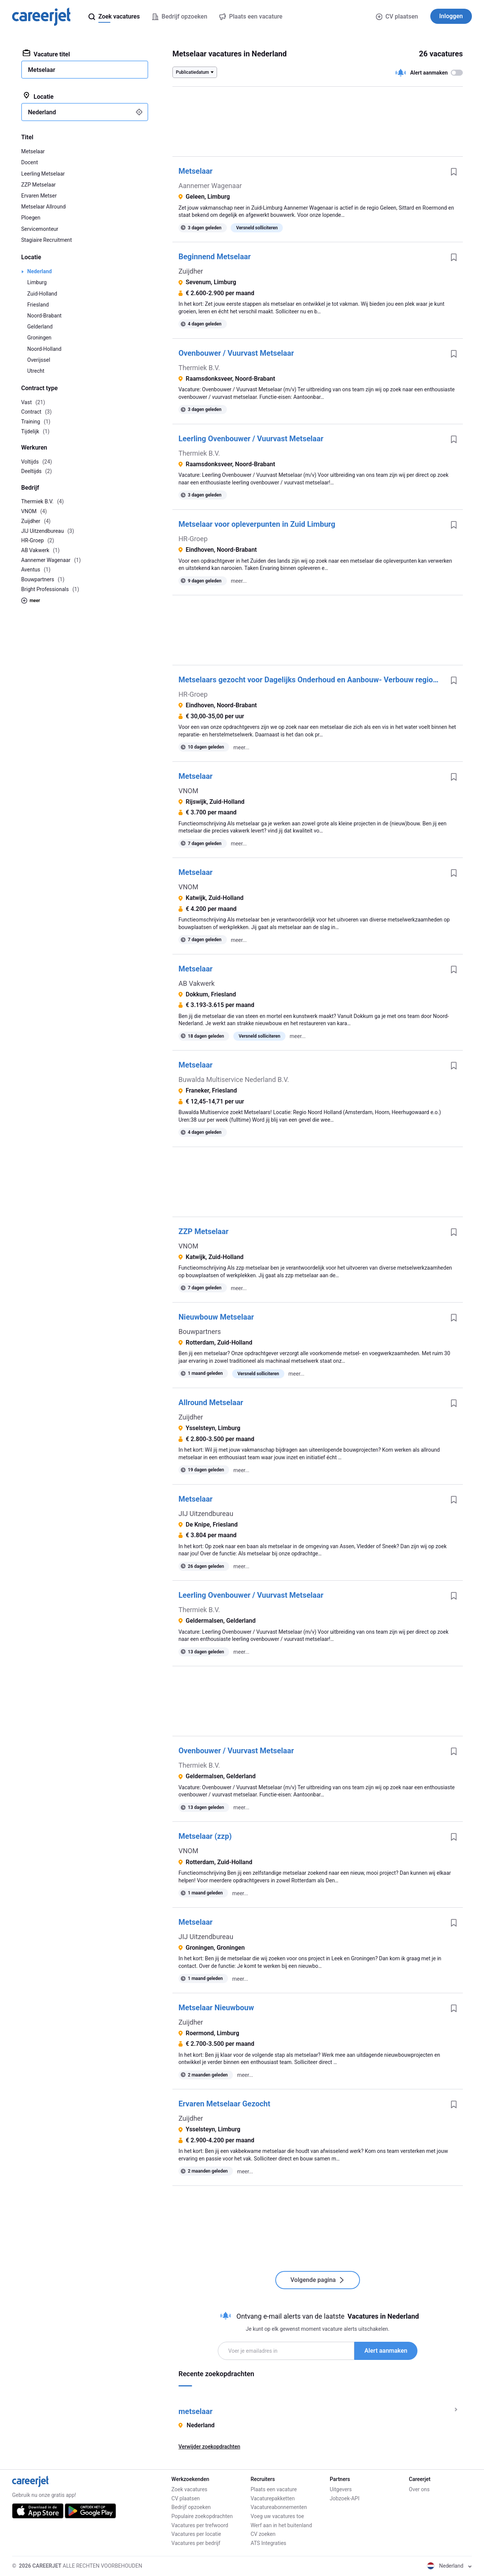  Describe the element at coordinates (39, 271) in the screenshot. I see `Nederland` at that location.